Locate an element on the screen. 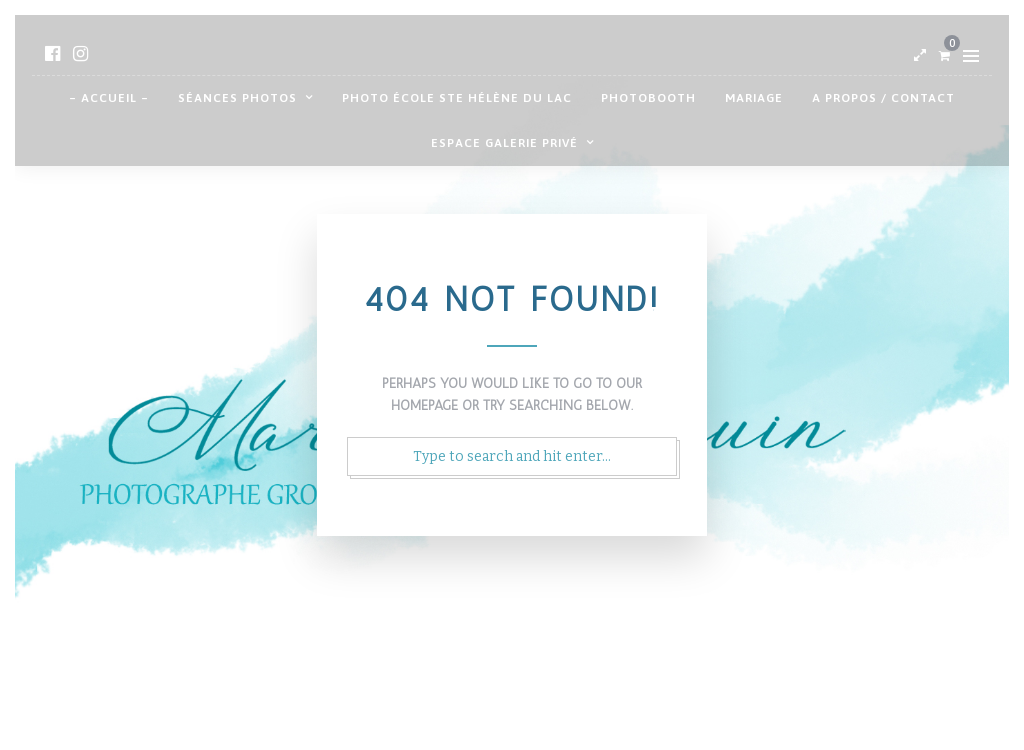 This screenshot has width=1024, height=750. A propos / contact is located at coordinates (883, 98).